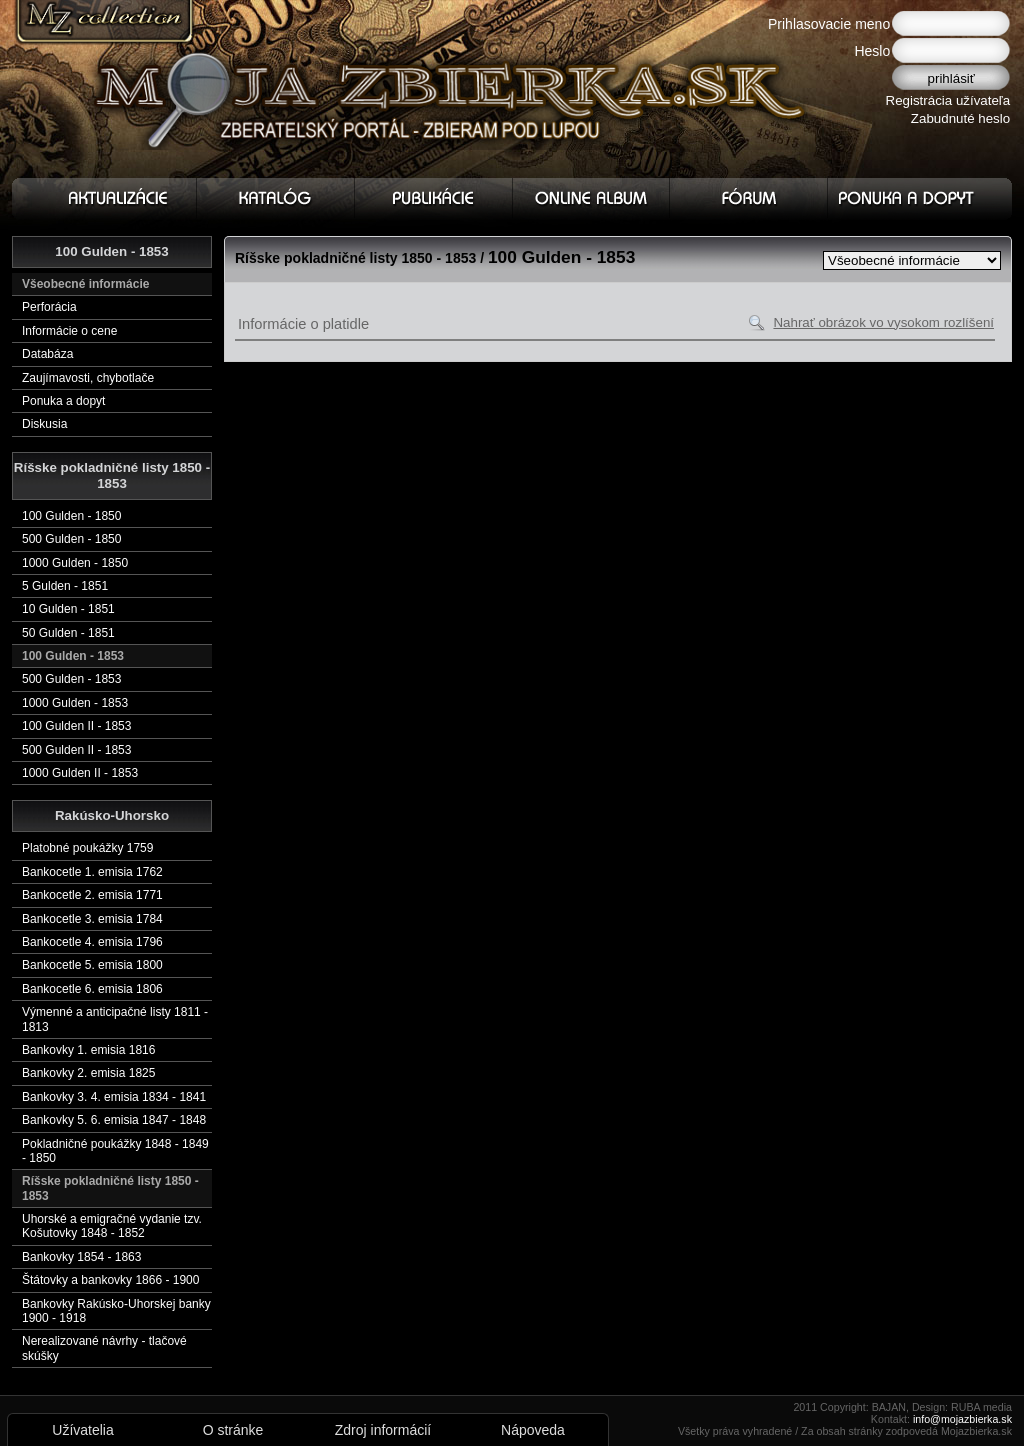 This screenshot has height=1446, width=1024. Describe the element at coordinates (76, 726) in the screenshot. I see `100 Gulden II - 1853` at that location.